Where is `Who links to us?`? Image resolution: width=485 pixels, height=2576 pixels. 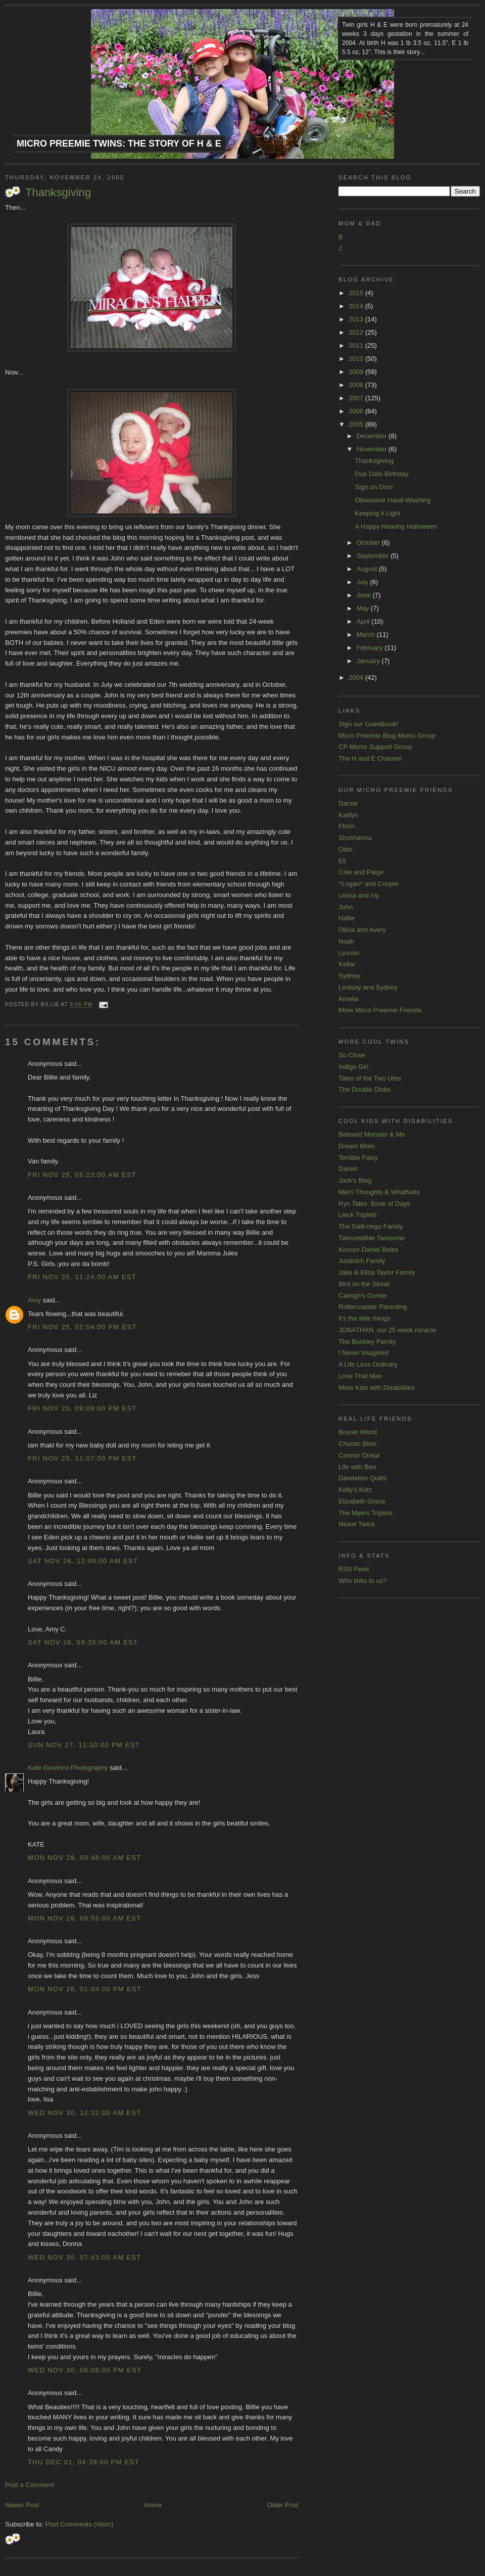 Who links to us? is located at coordinates (362, 1580).